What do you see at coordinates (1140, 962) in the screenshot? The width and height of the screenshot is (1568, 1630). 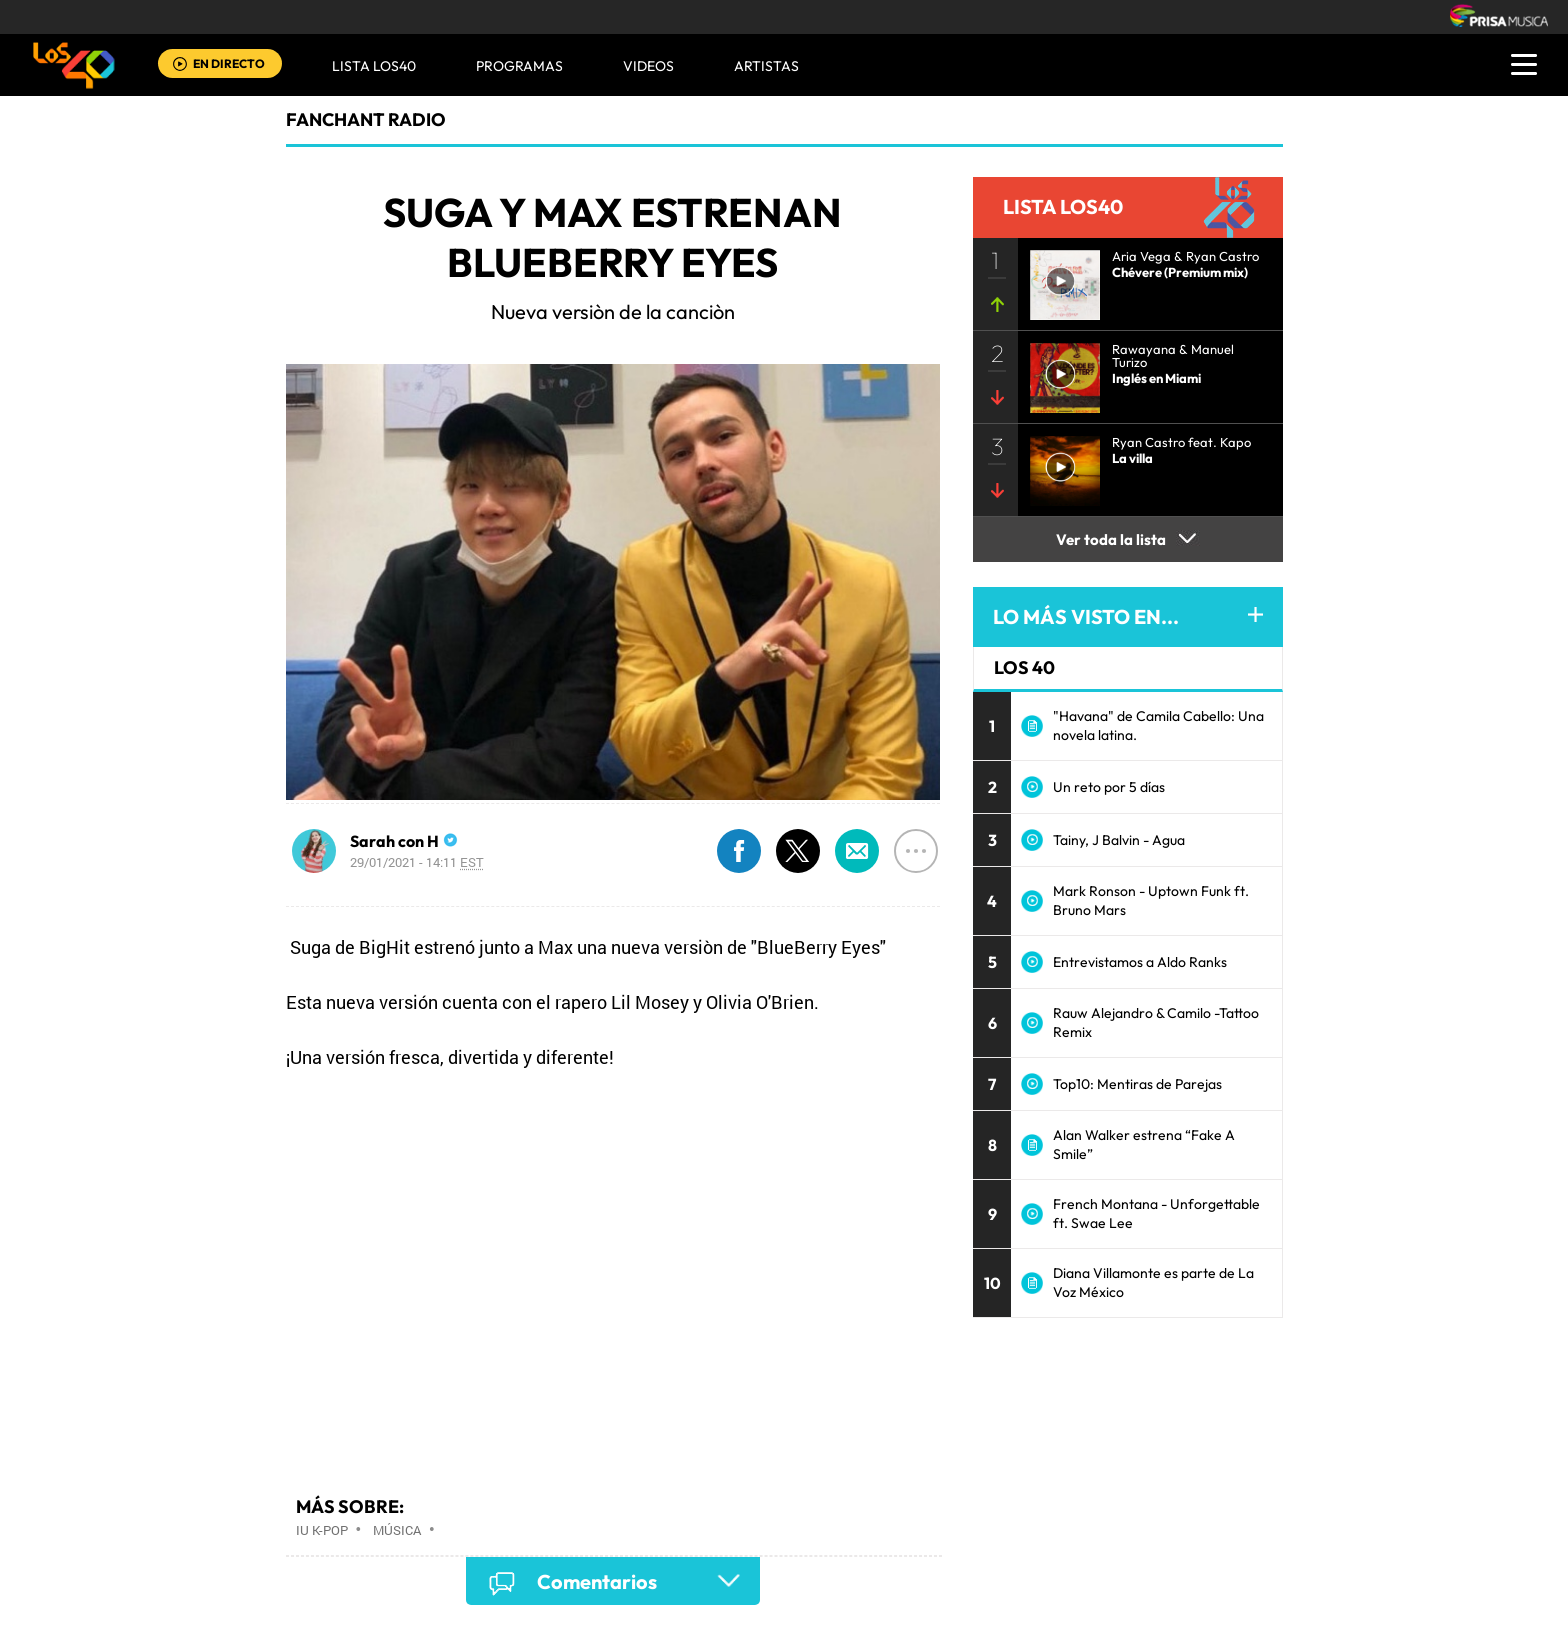 I see `Entrevistamos a Aldo Ranks` at bounding box center [1140, 962].